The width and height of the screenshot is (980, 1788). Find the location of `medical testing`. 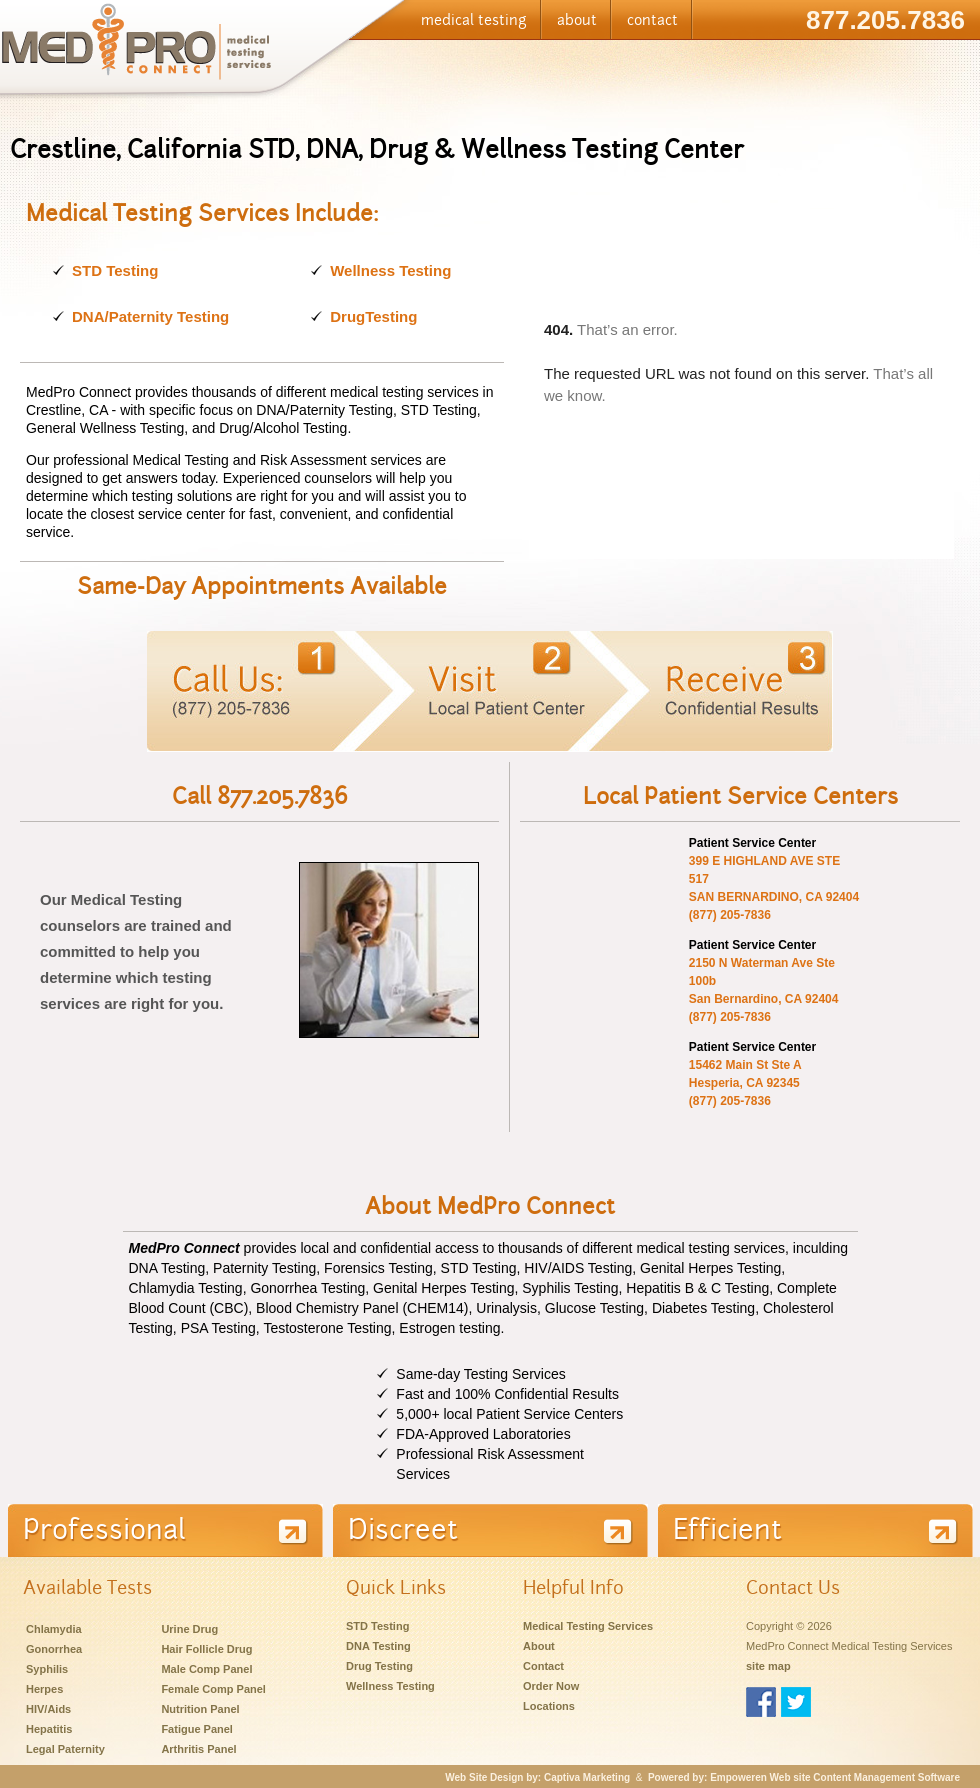

medical testing is located at coordinates (474, 20).